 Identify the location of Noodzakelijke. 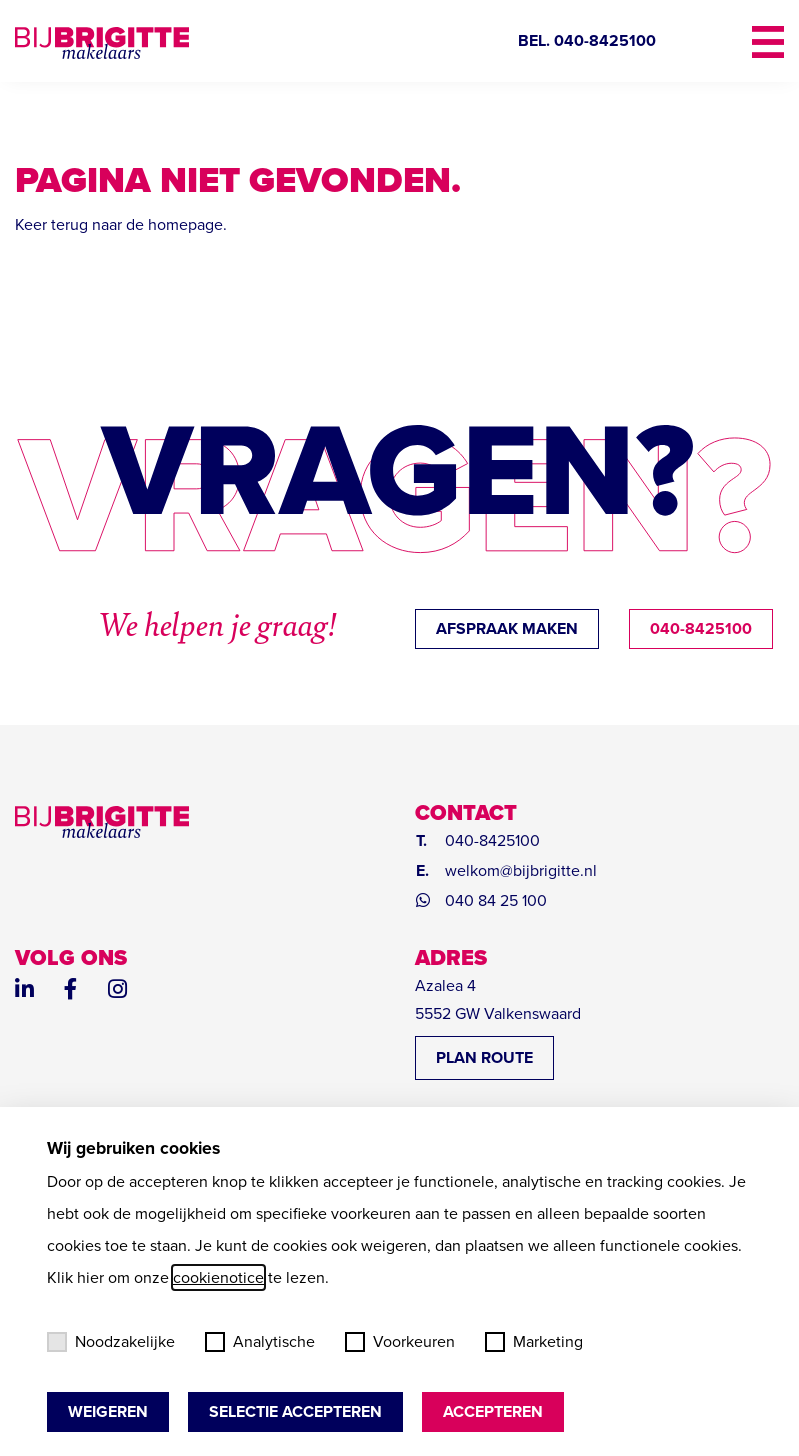
(111, 1341).